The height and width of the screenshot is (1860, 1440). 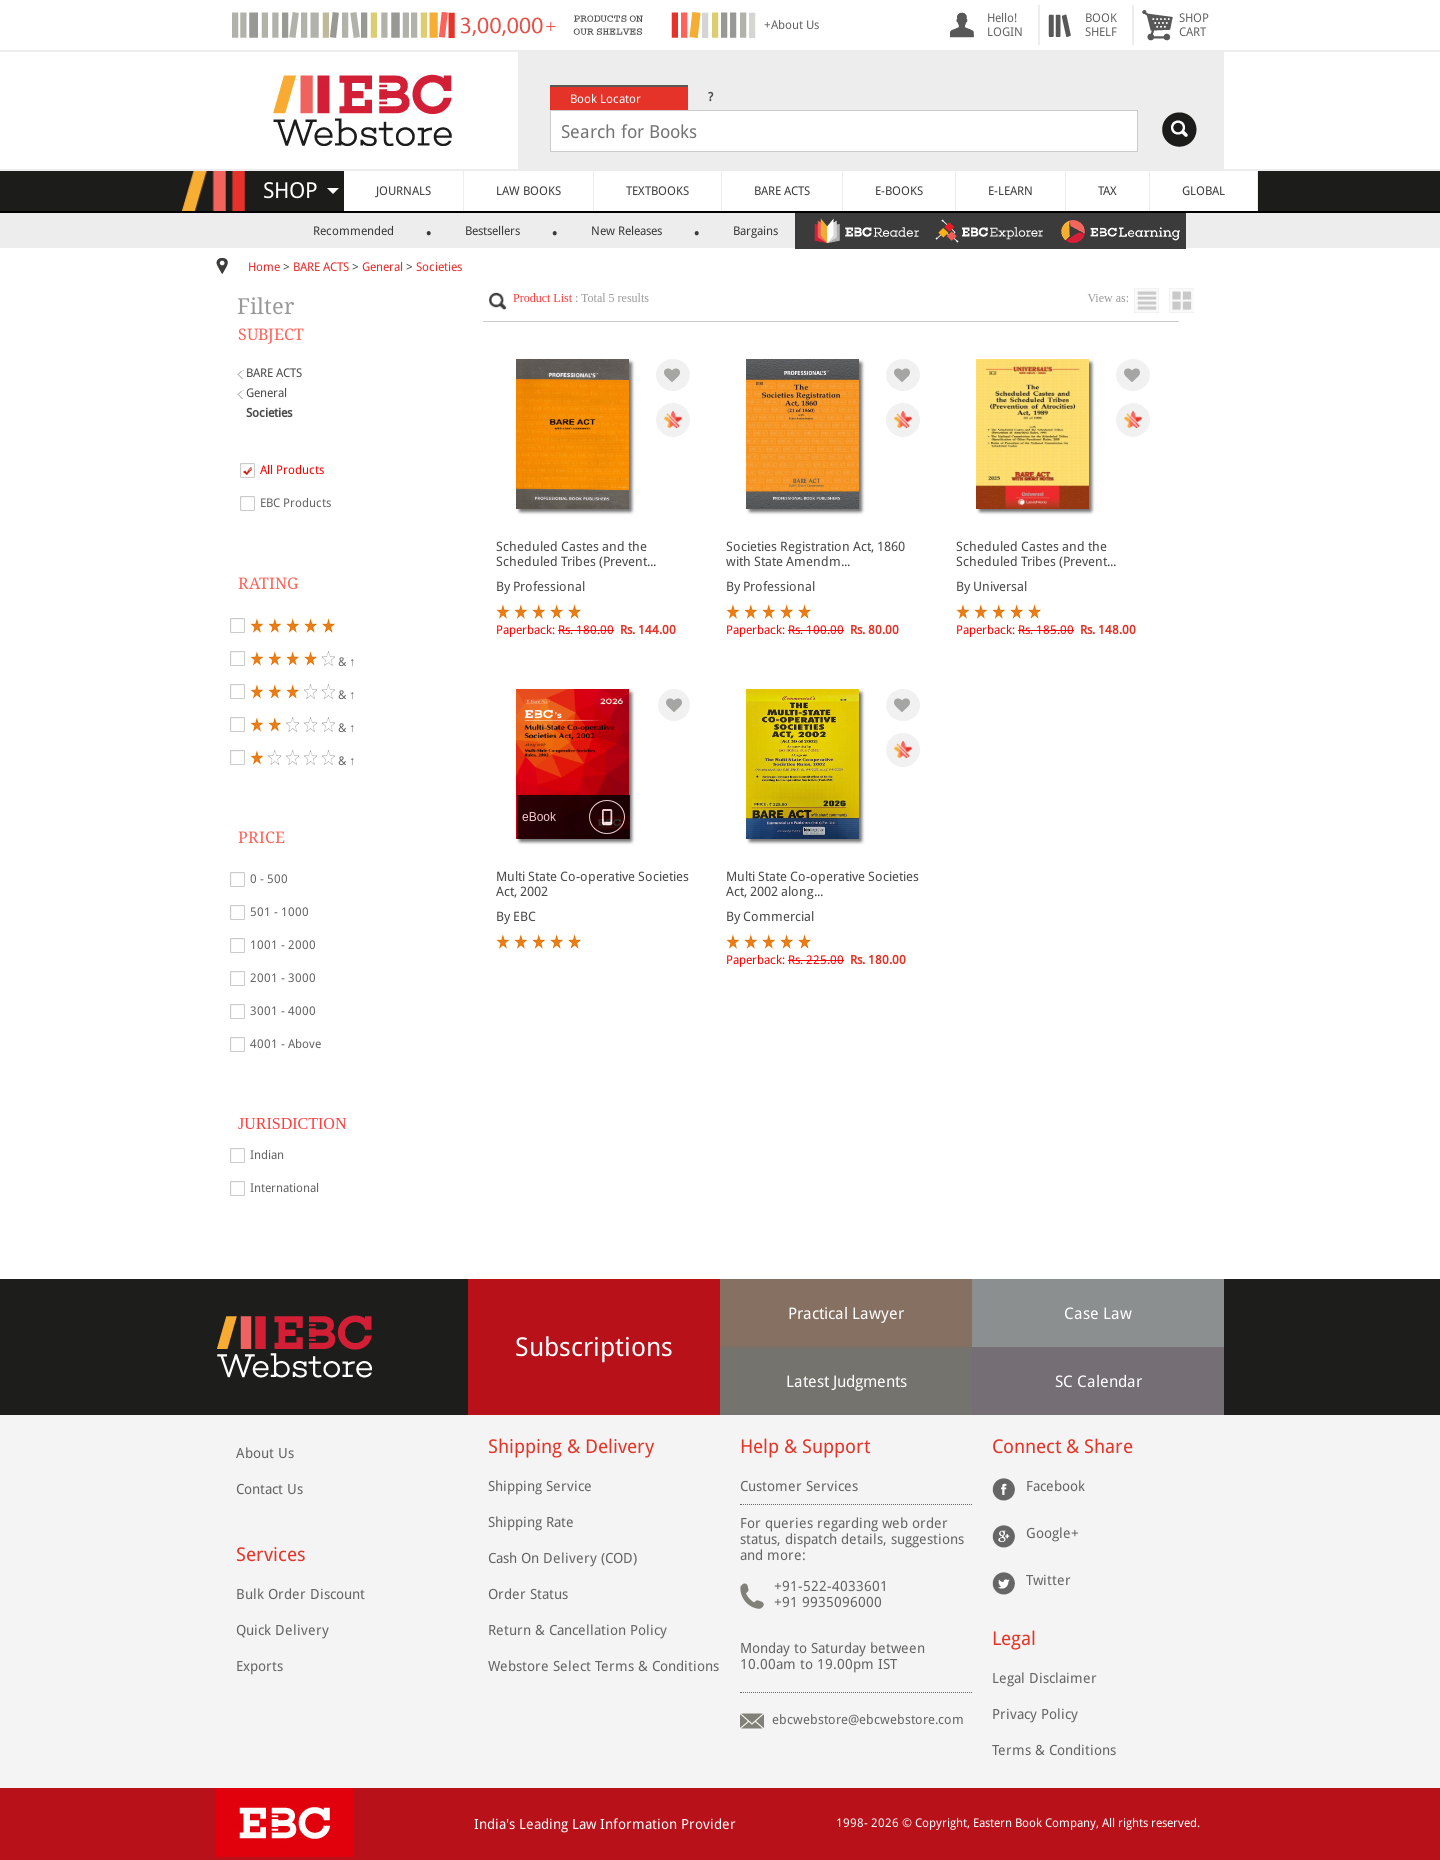 What do you see at coordinates (1052, 1533) in the screenshot?
I see `Google+` at bounding box center [1052, 1533].